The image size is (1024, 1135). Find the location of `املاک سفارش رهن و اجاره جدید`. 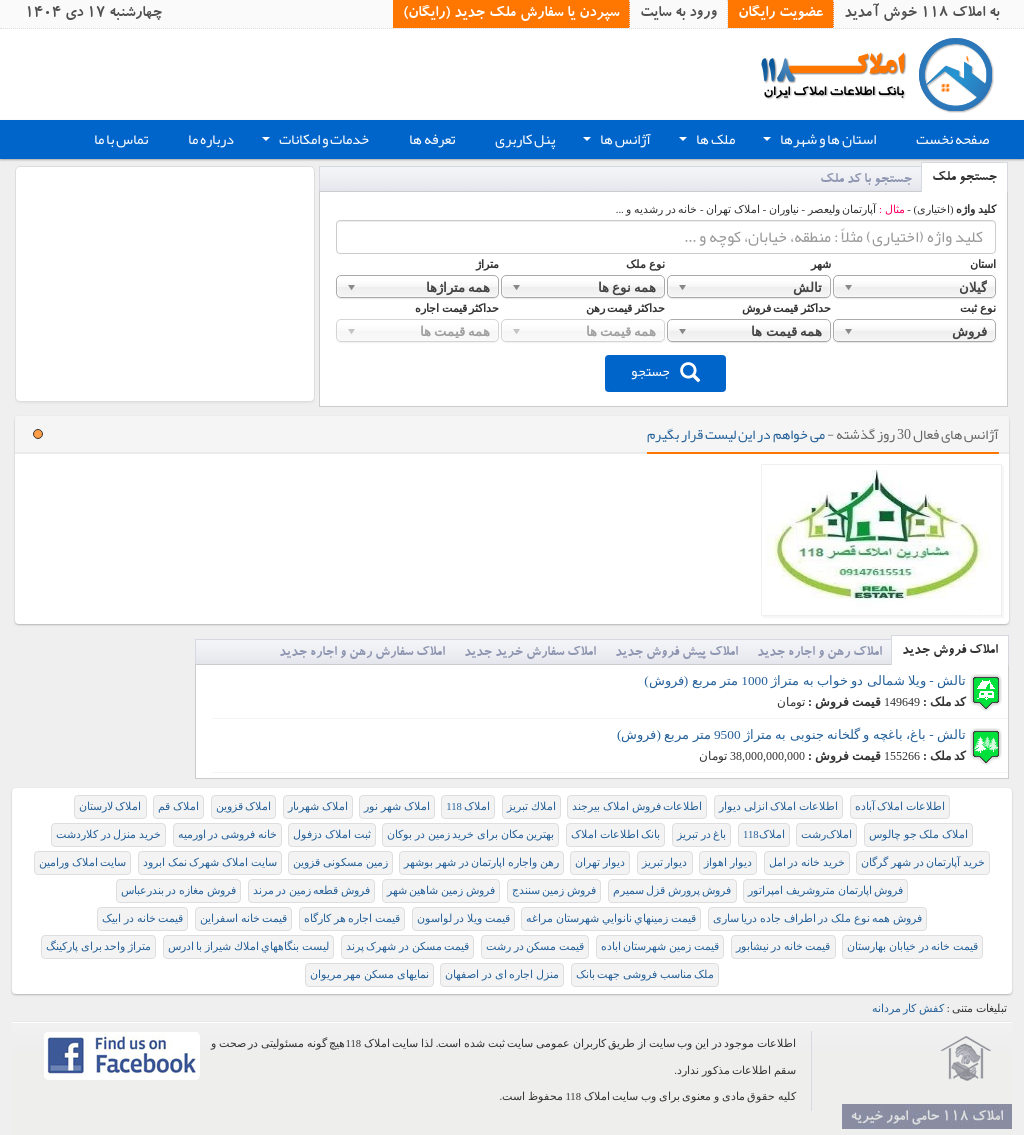

املاک سفارش رهن و اجاره جدید is located at coordinates (362, 653).